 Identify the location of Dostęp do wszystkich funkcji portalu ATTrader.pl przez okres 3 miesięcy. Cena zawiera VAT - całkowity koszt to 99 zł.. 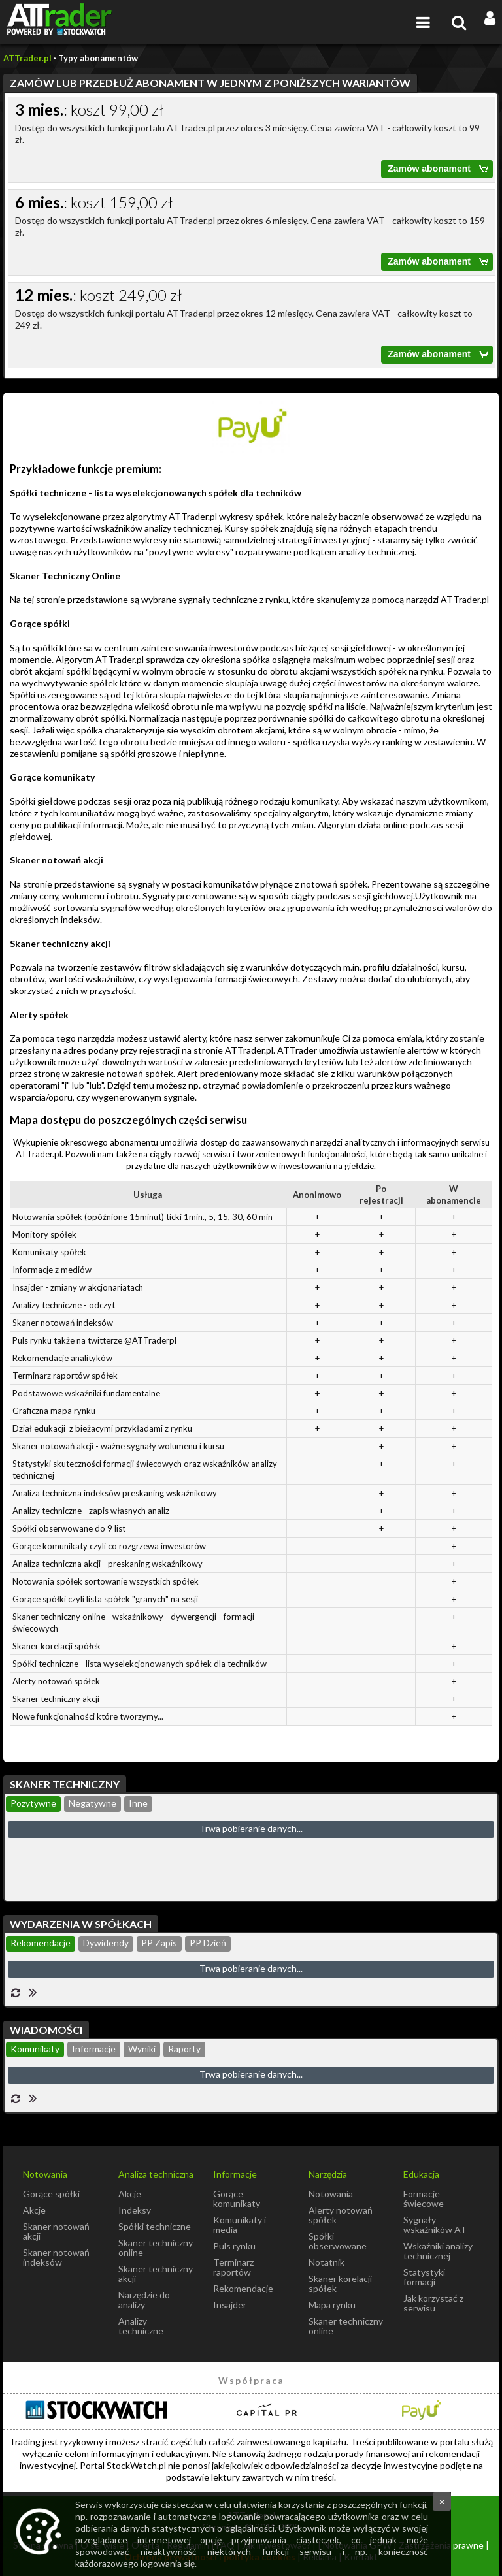
(254, 139).